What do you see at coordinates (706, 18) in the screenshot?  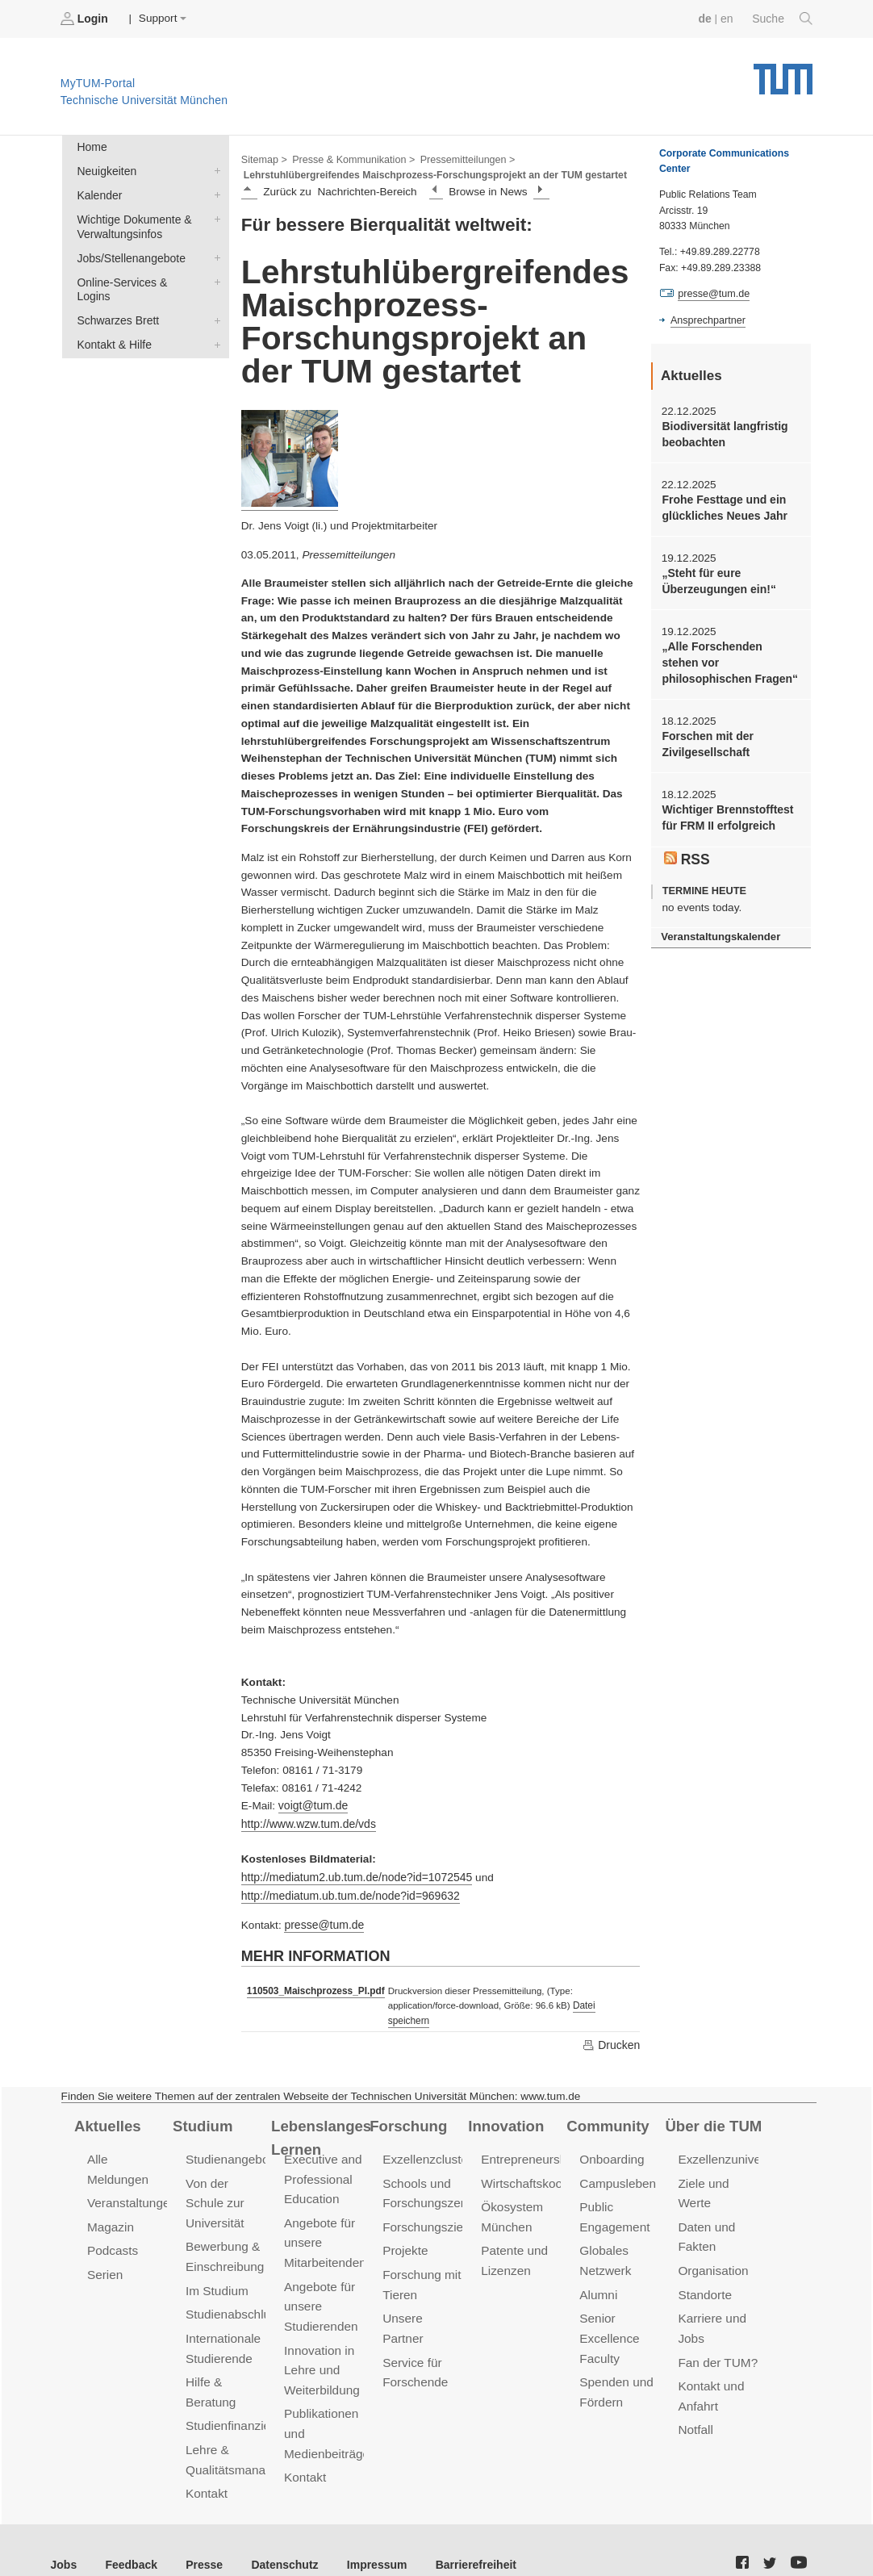 I see `de` at bounding box center [706, 18].